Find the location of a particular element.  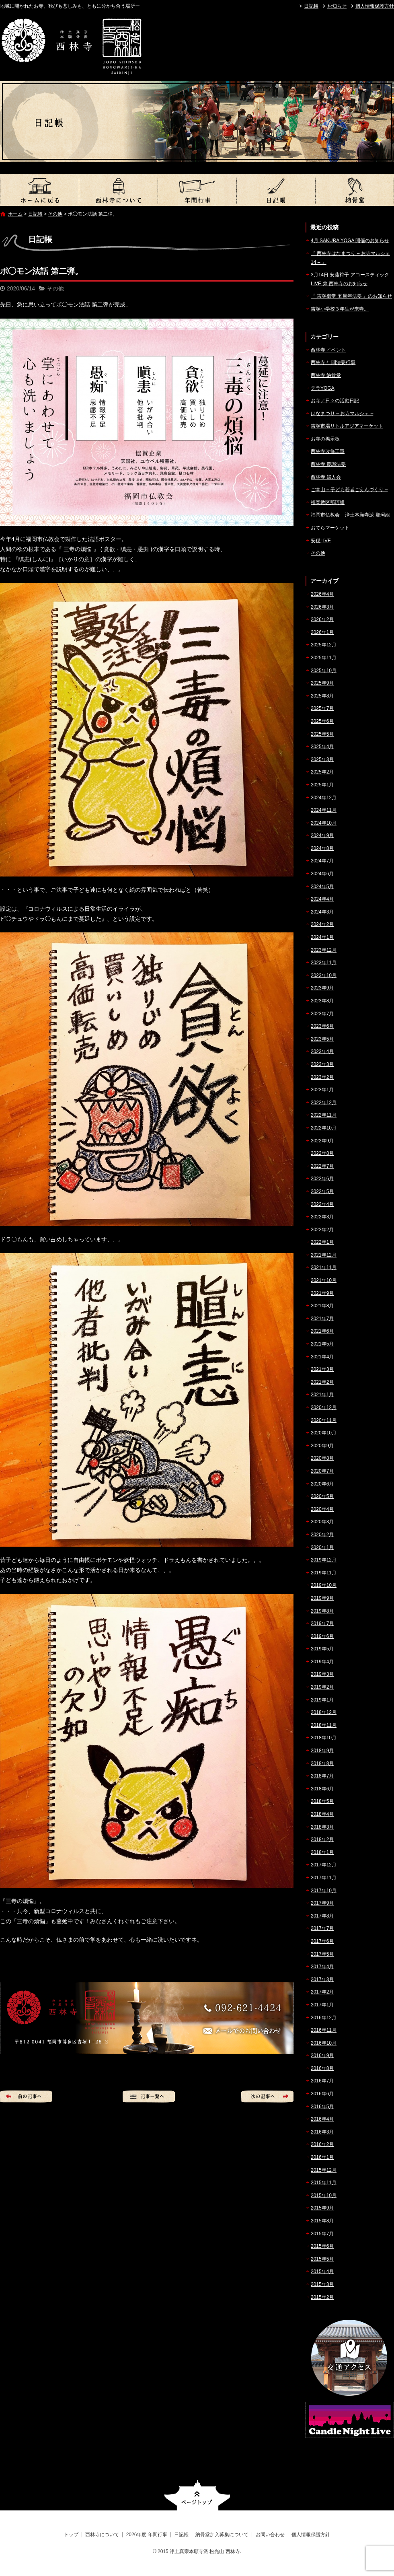

2018年6月 is located at coordinates (322, 1789).